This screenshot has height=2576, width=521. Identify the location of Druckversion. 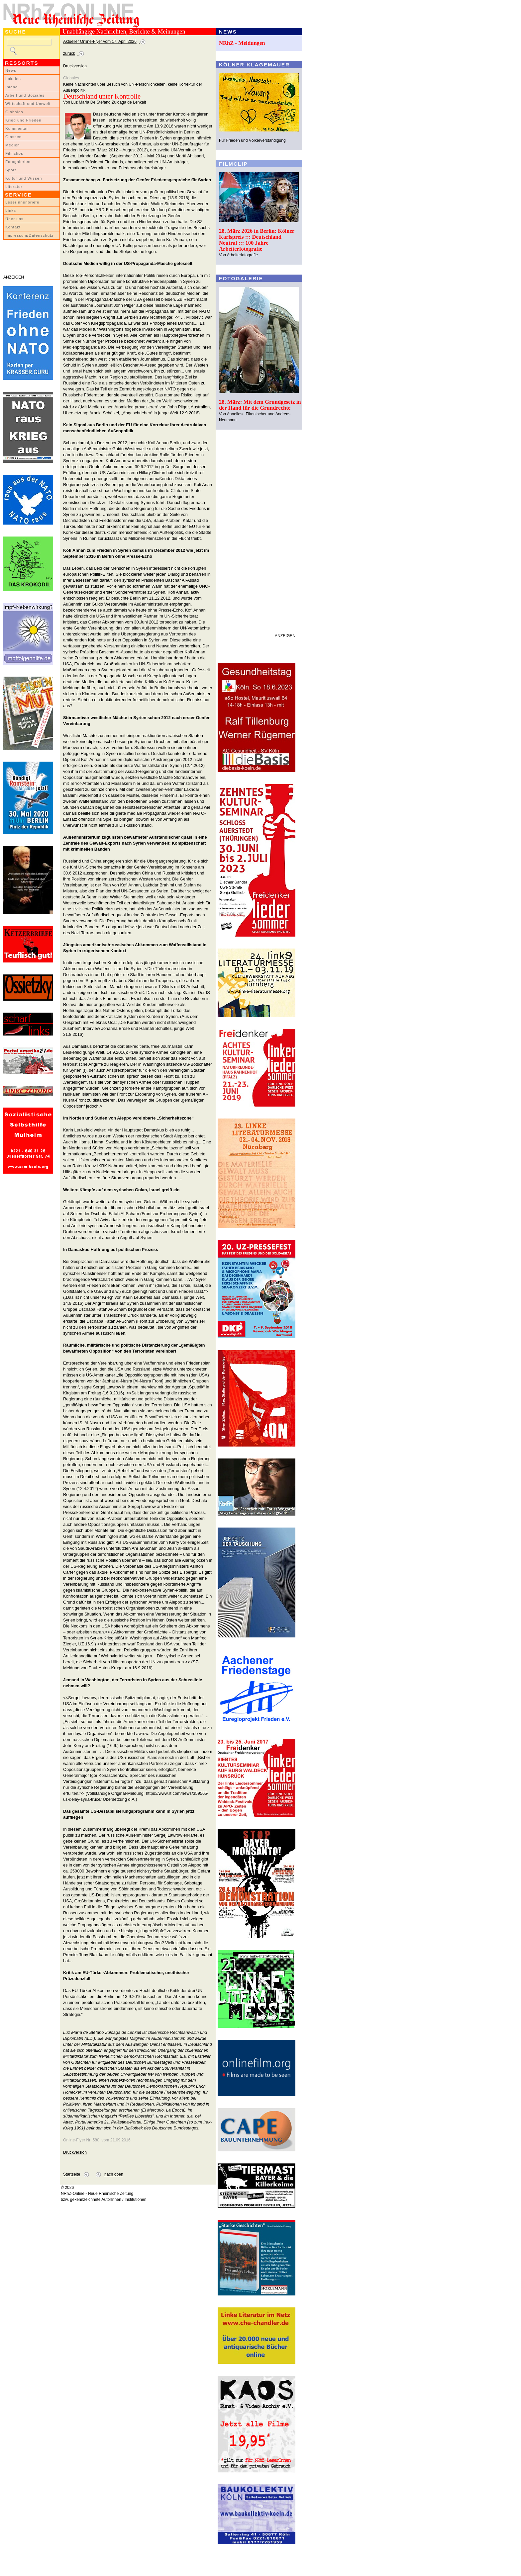
(75, 66).